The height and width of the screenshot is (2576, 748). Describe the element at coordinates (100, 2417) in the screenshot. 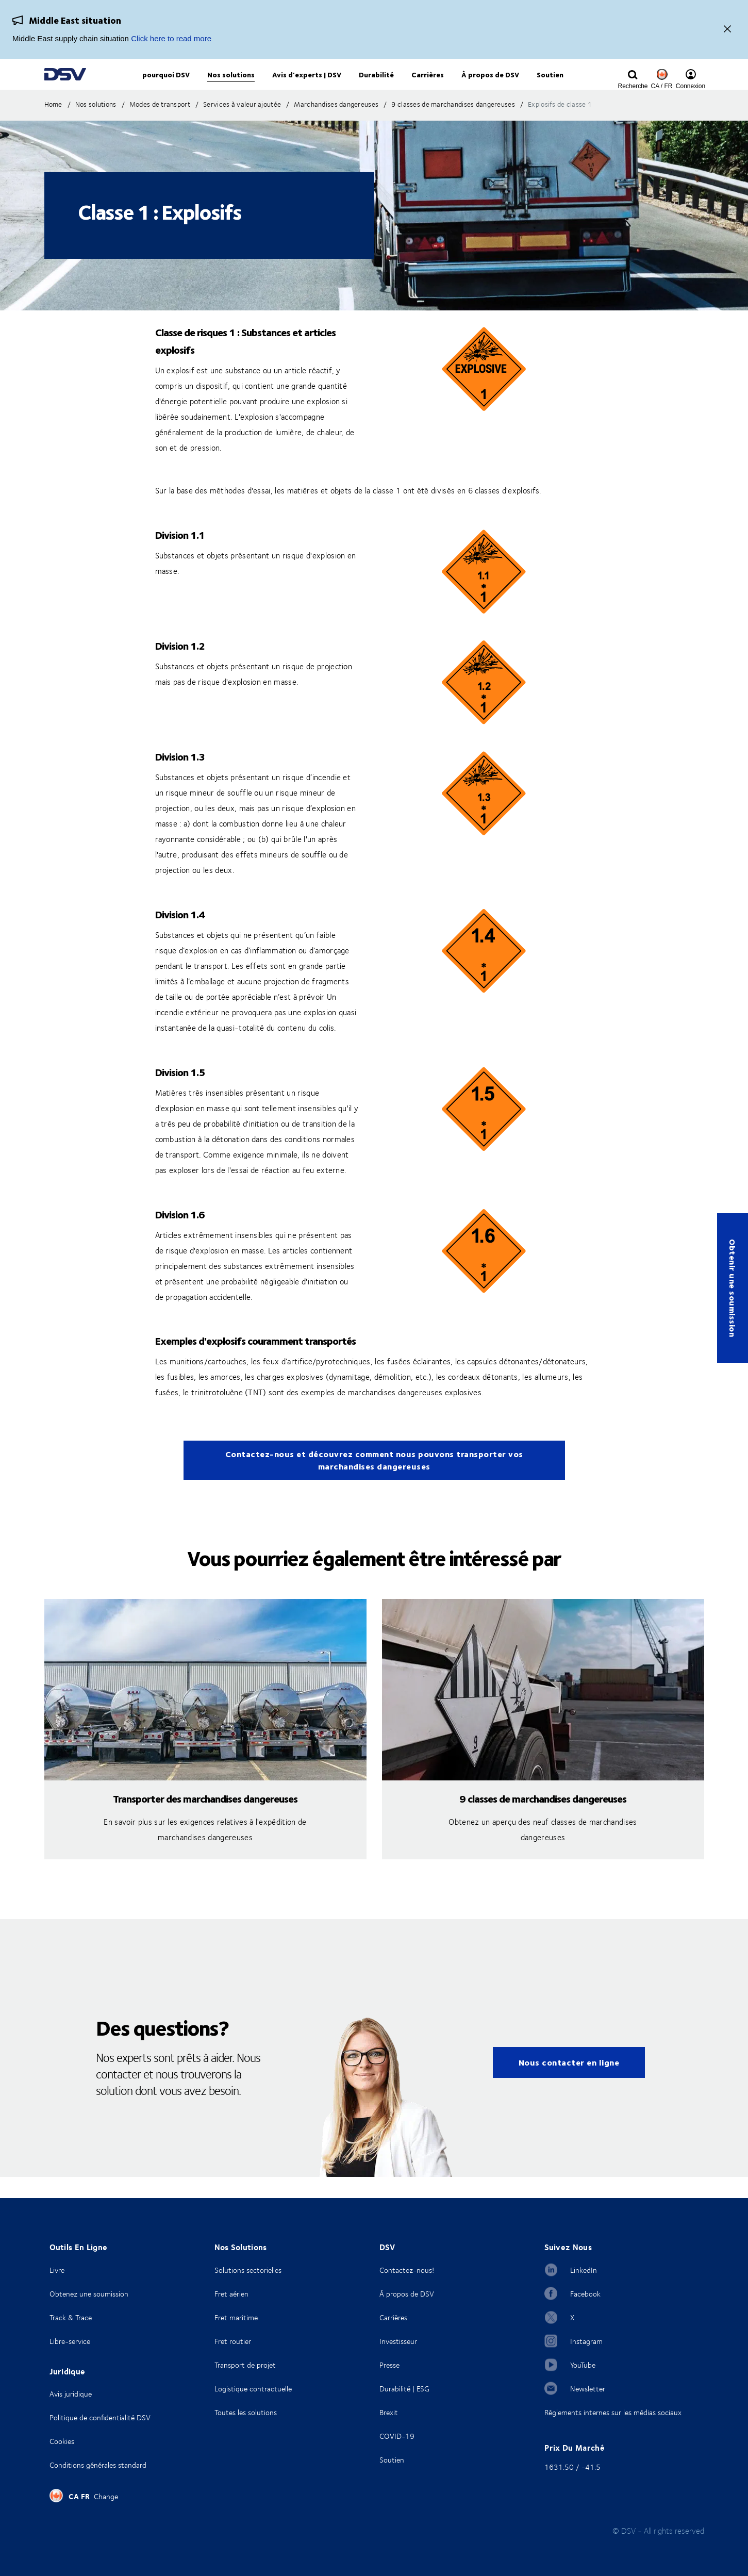

I see `Politique de confidentialité DSV` at that location.